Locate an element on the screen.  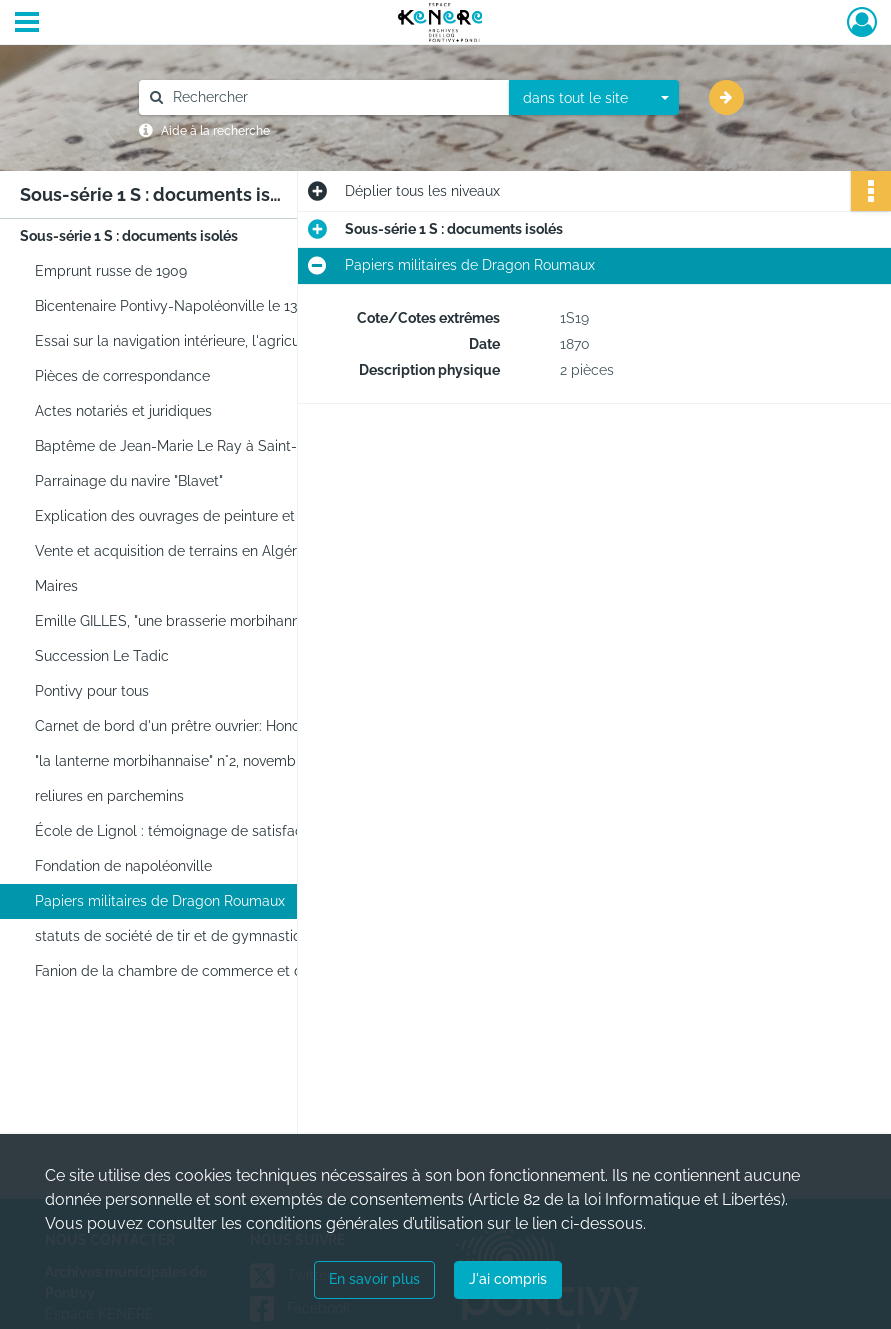
Fondation de napoléonville is located at coordinates (123, 866).